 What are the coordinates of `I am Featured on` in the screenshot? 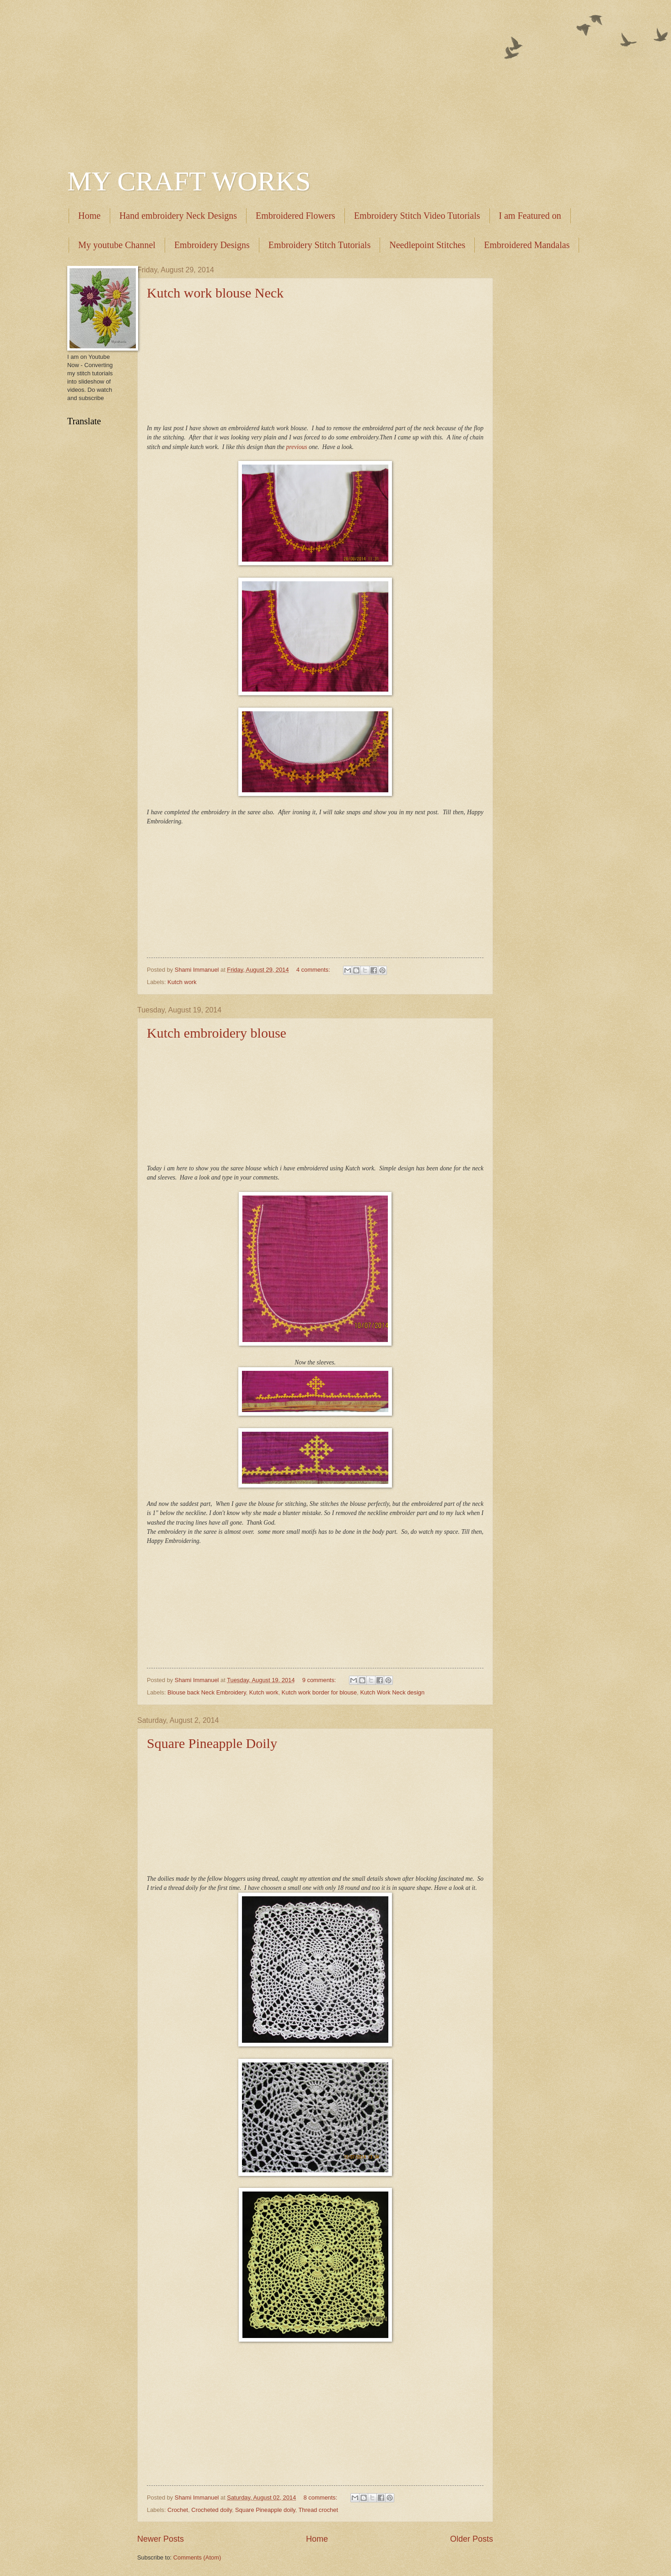 It's located at (530, 216).